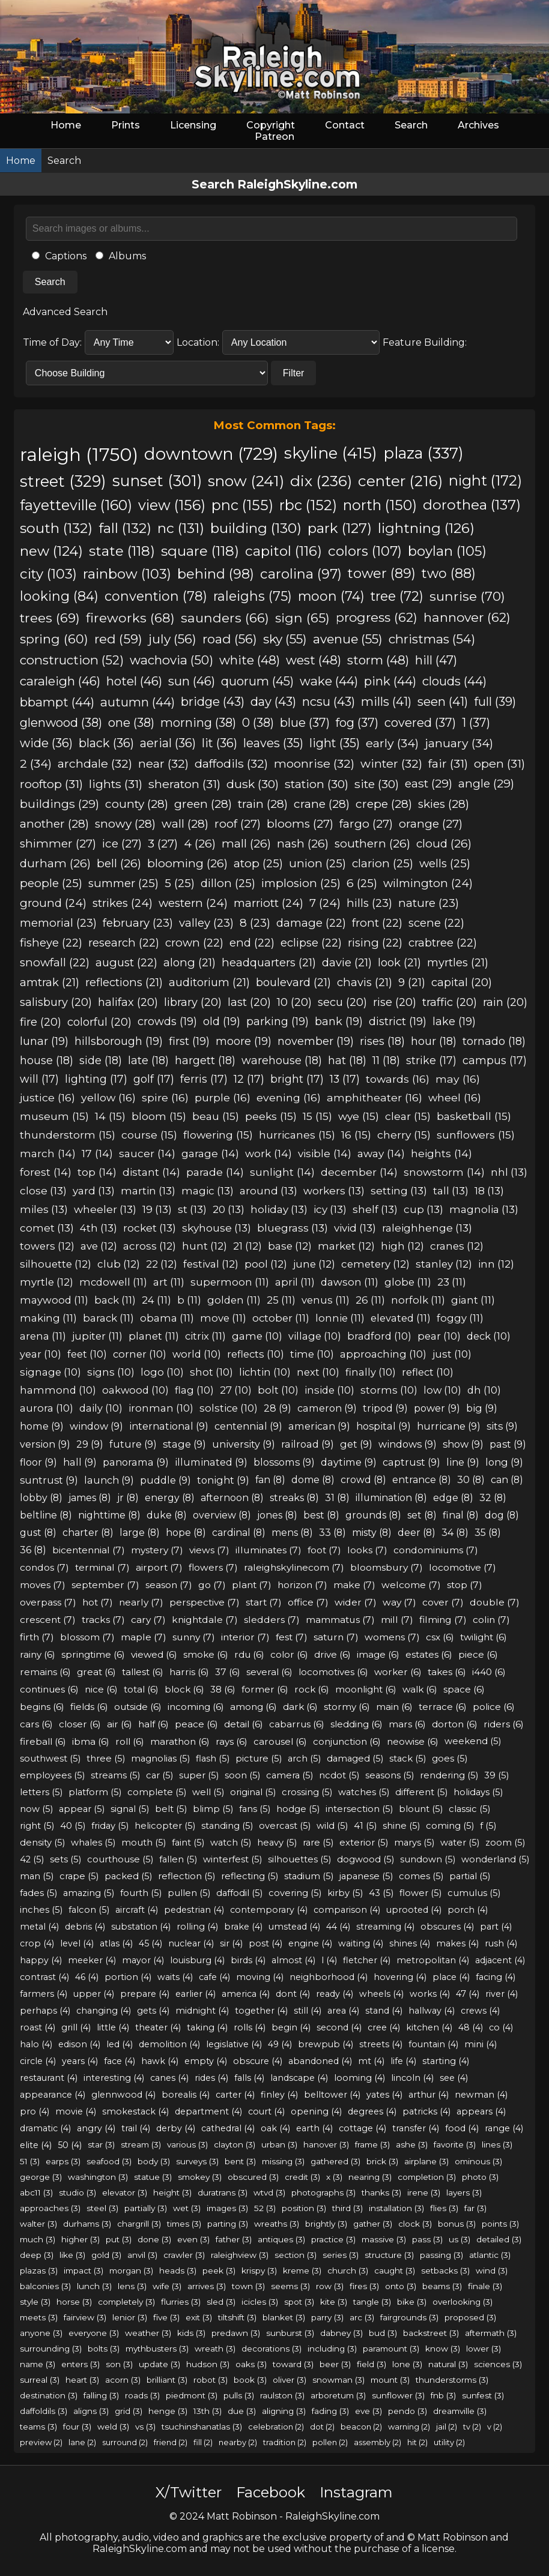 The height and width of the screenshot is (2576, 549). I want to click on reflects (10), so click(255, 1354).